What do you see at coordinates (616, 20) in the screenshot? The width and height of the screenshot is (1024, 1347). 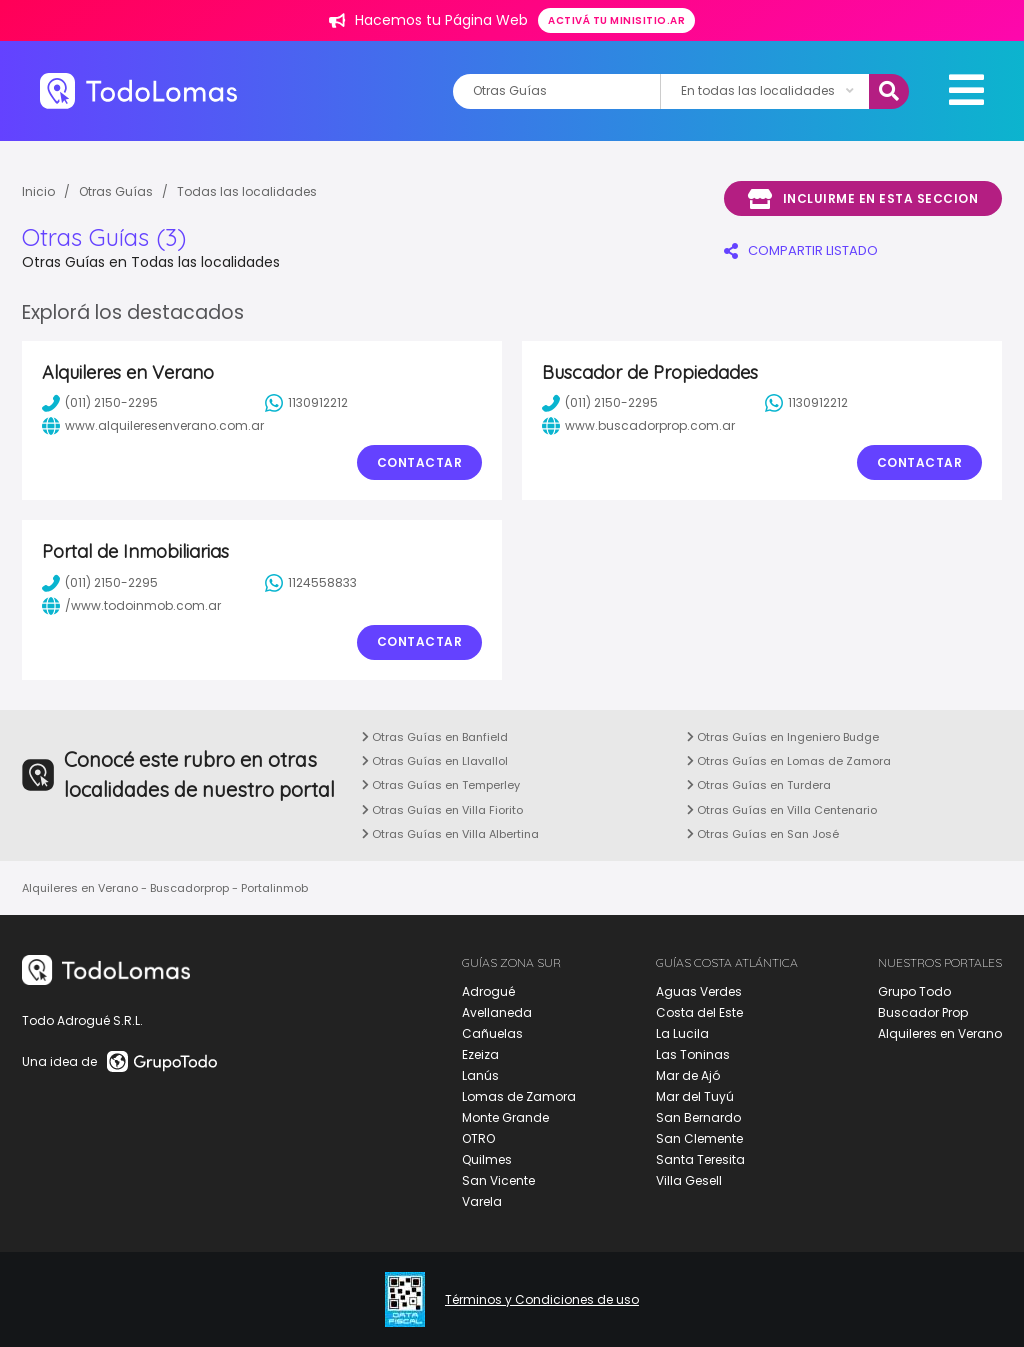 I see `Activá tu minisitio.ar` at bounding box center [616, 20].